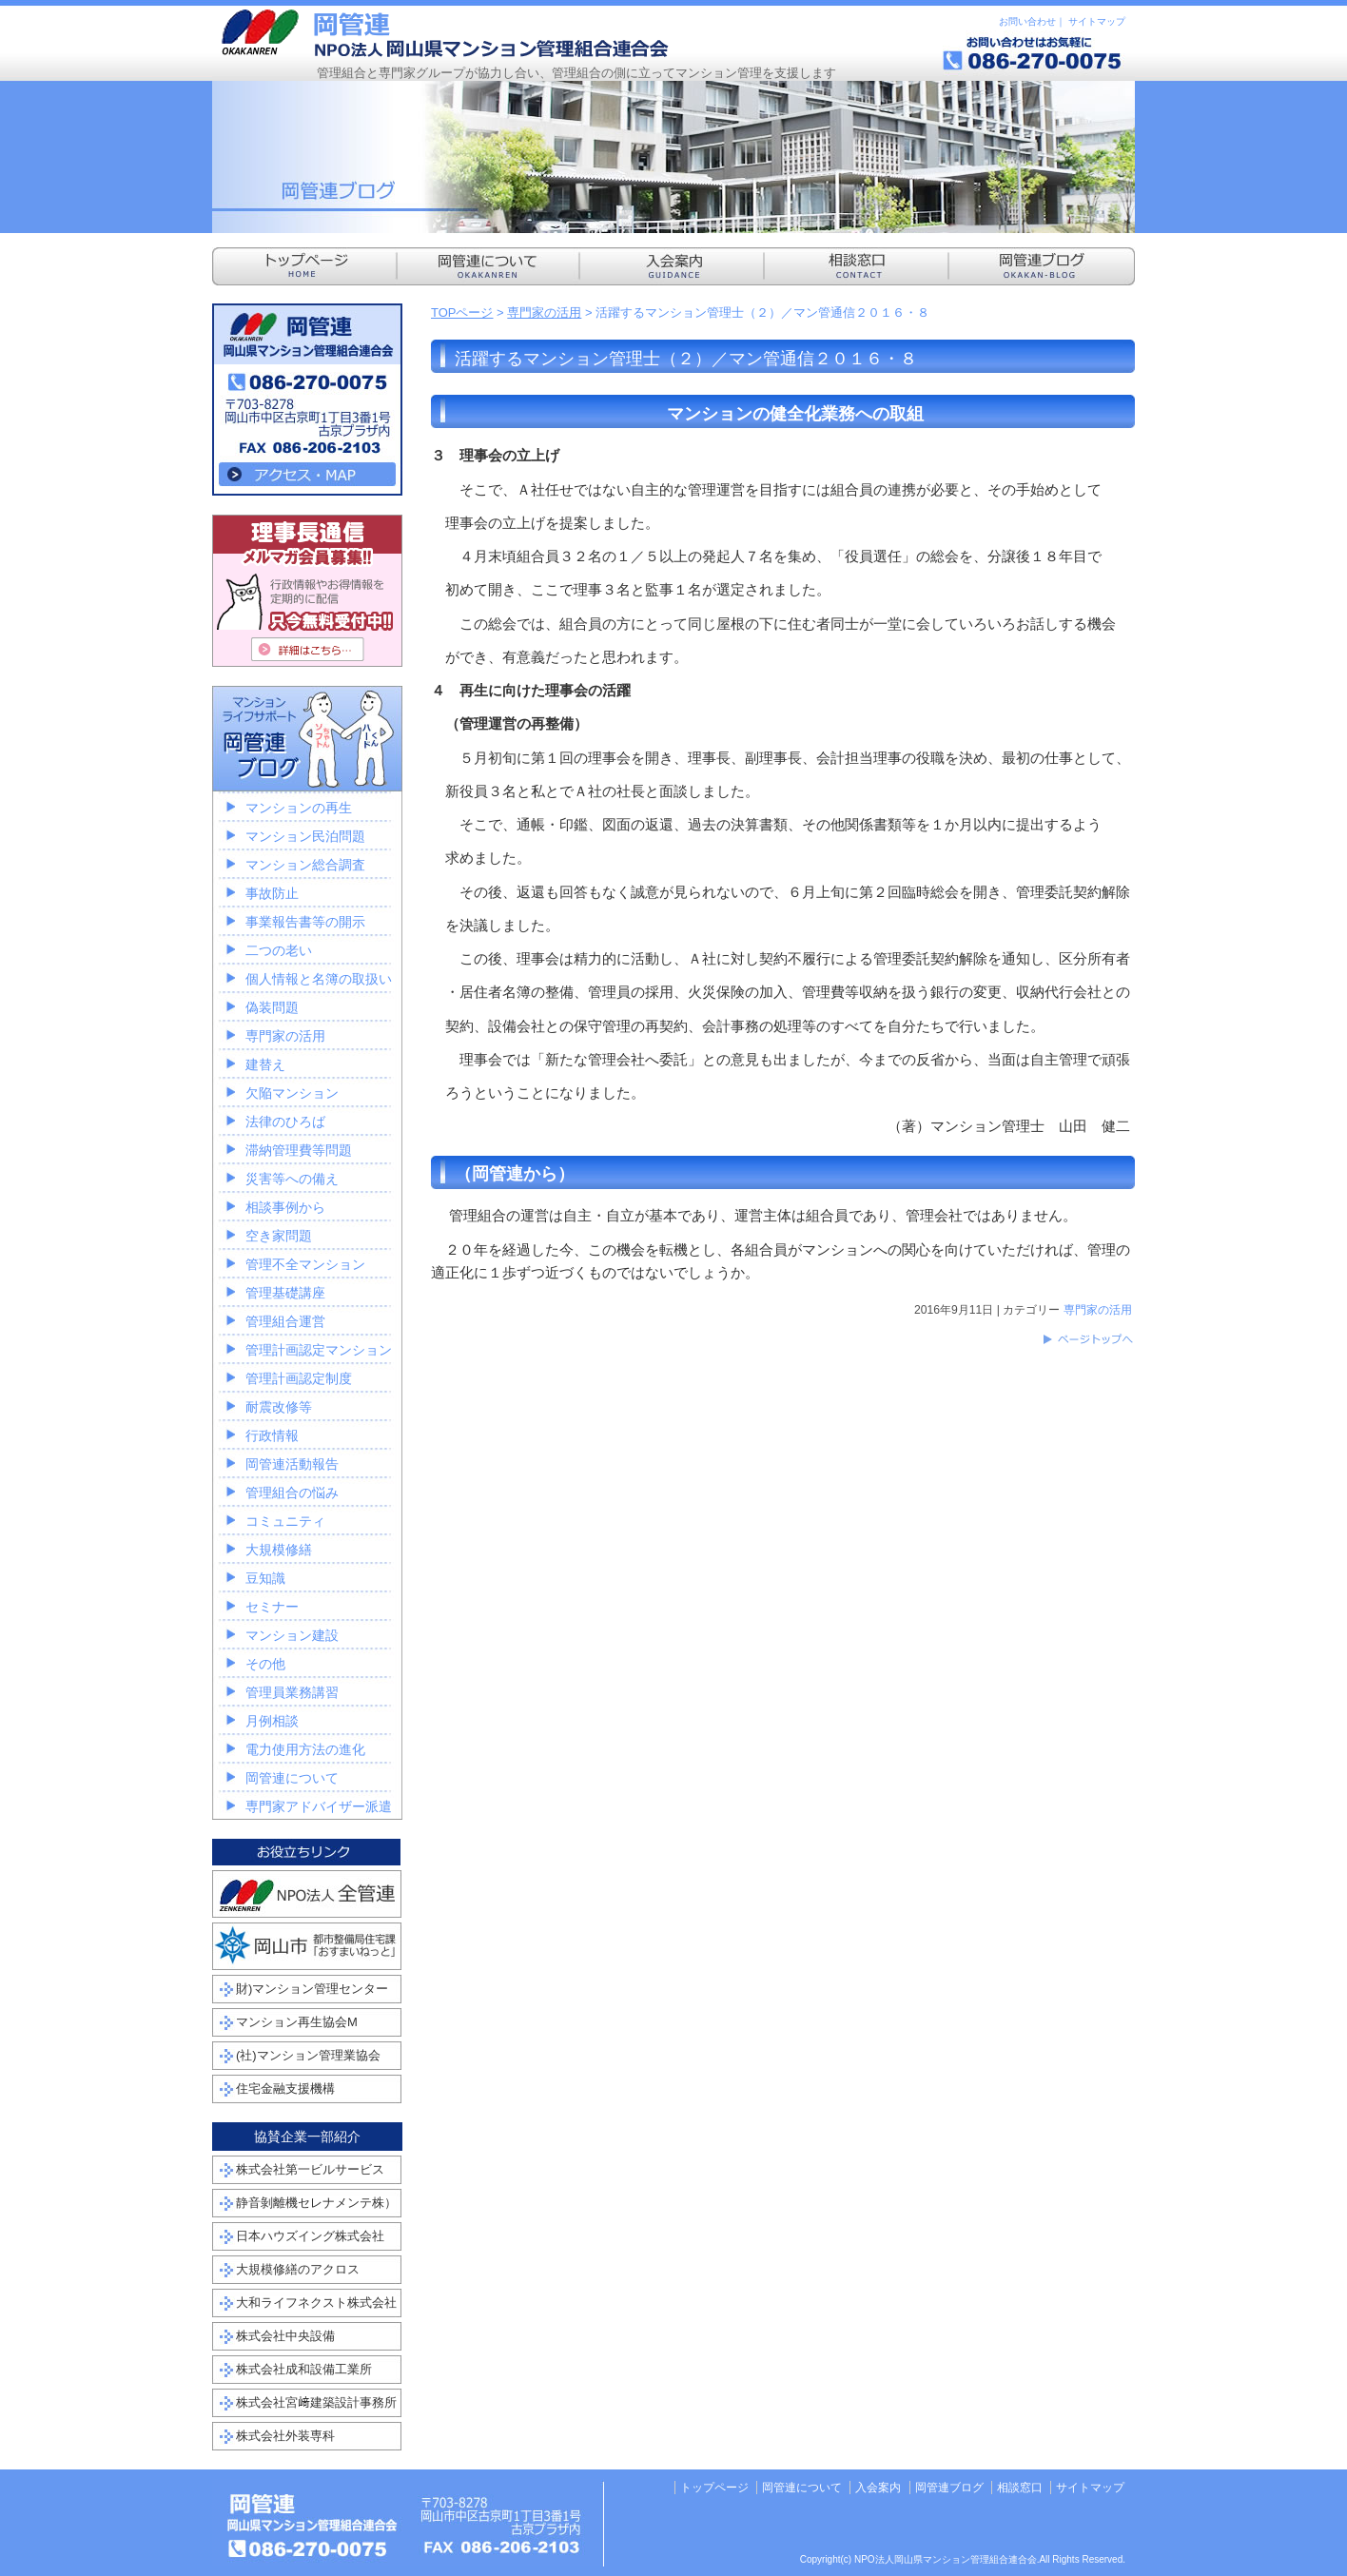 The height and width of the screenshot is (2576, 1347). I want to click on 専門家アドバイザー派遣, so click(318, 1806).